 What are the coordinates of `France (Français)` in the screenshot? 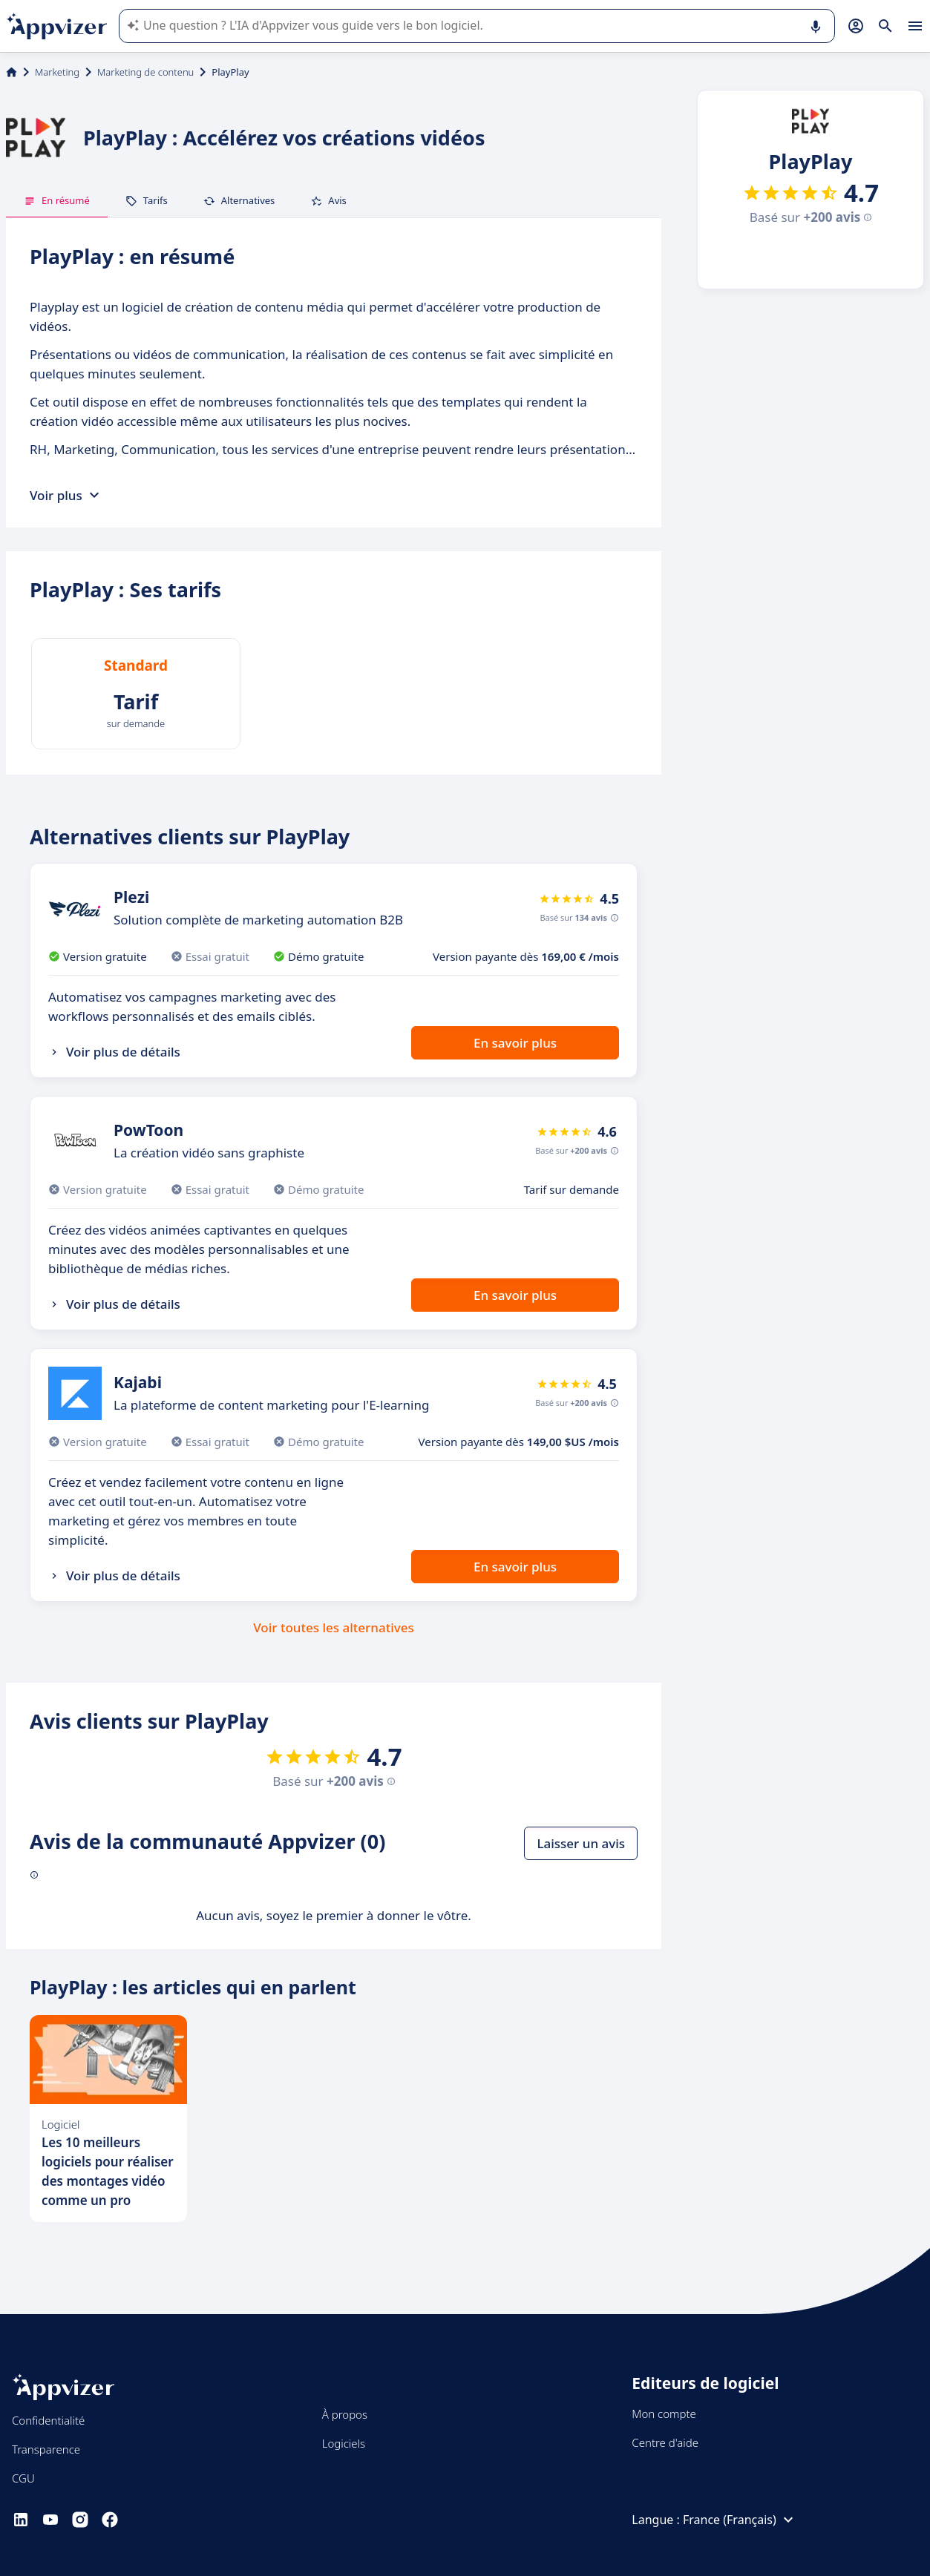 It's located at (740, 2520).